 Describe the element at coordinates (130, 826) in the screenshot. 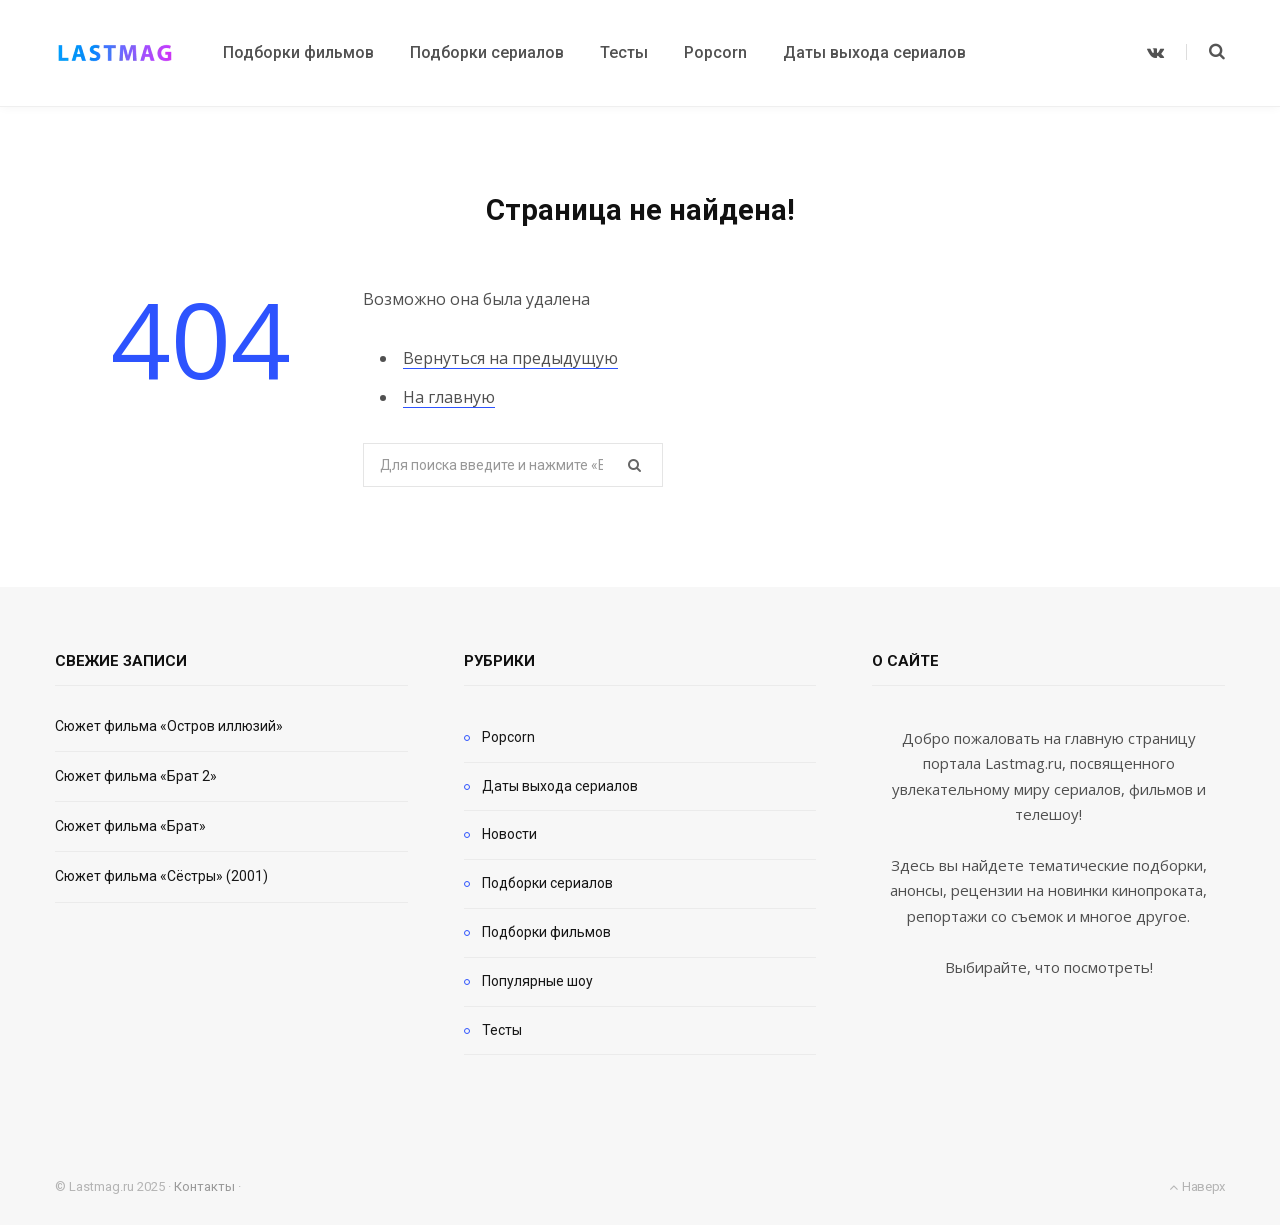

I see `Сюжет фильма «Брат»` at that location.